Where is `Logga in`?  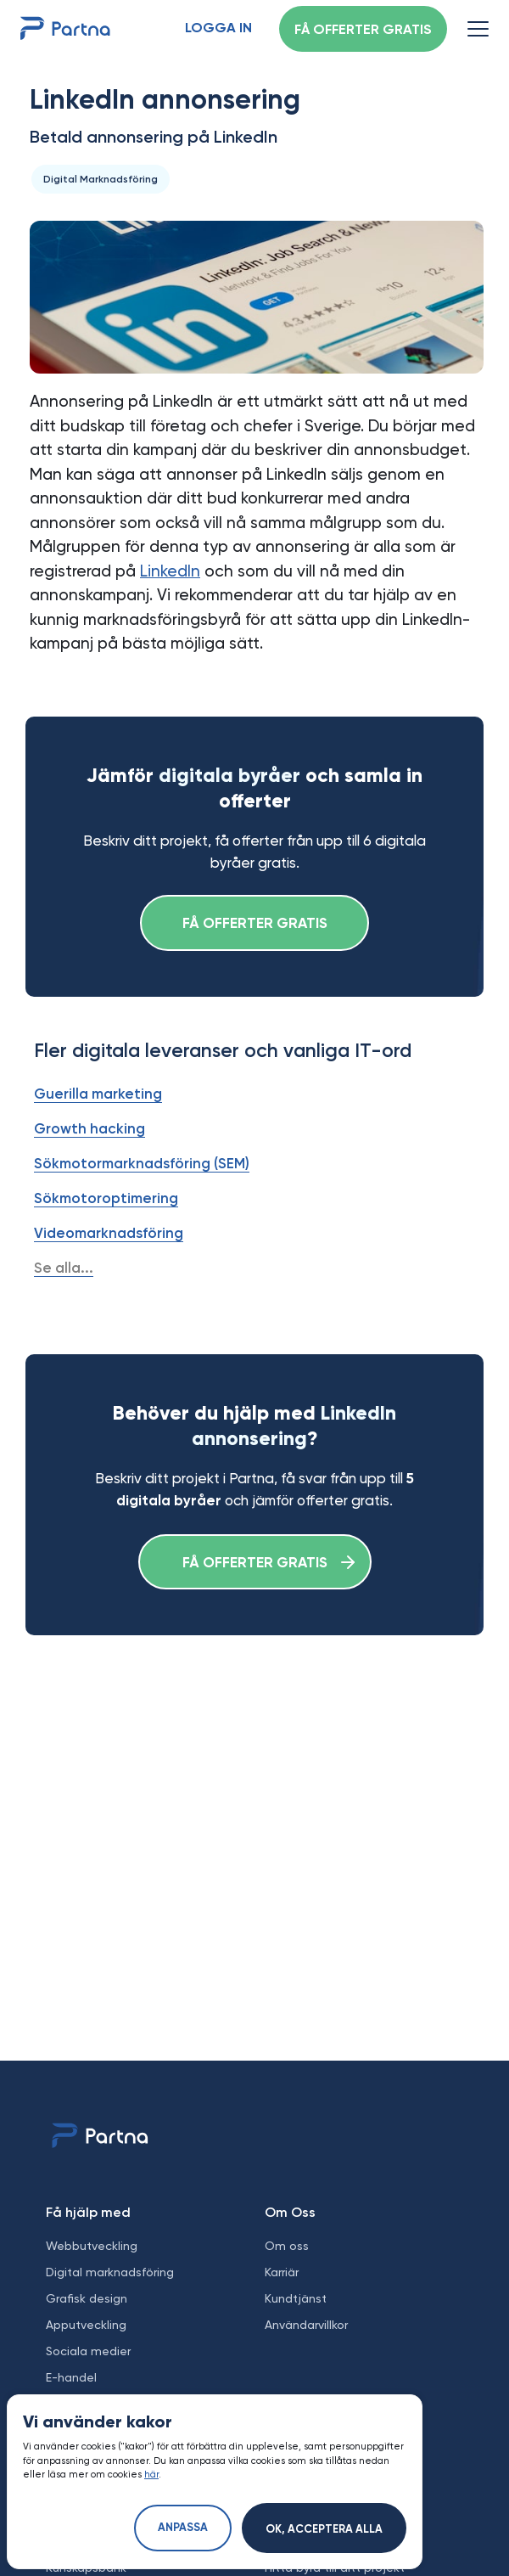
Logga in is located at coordinates (218, 29).